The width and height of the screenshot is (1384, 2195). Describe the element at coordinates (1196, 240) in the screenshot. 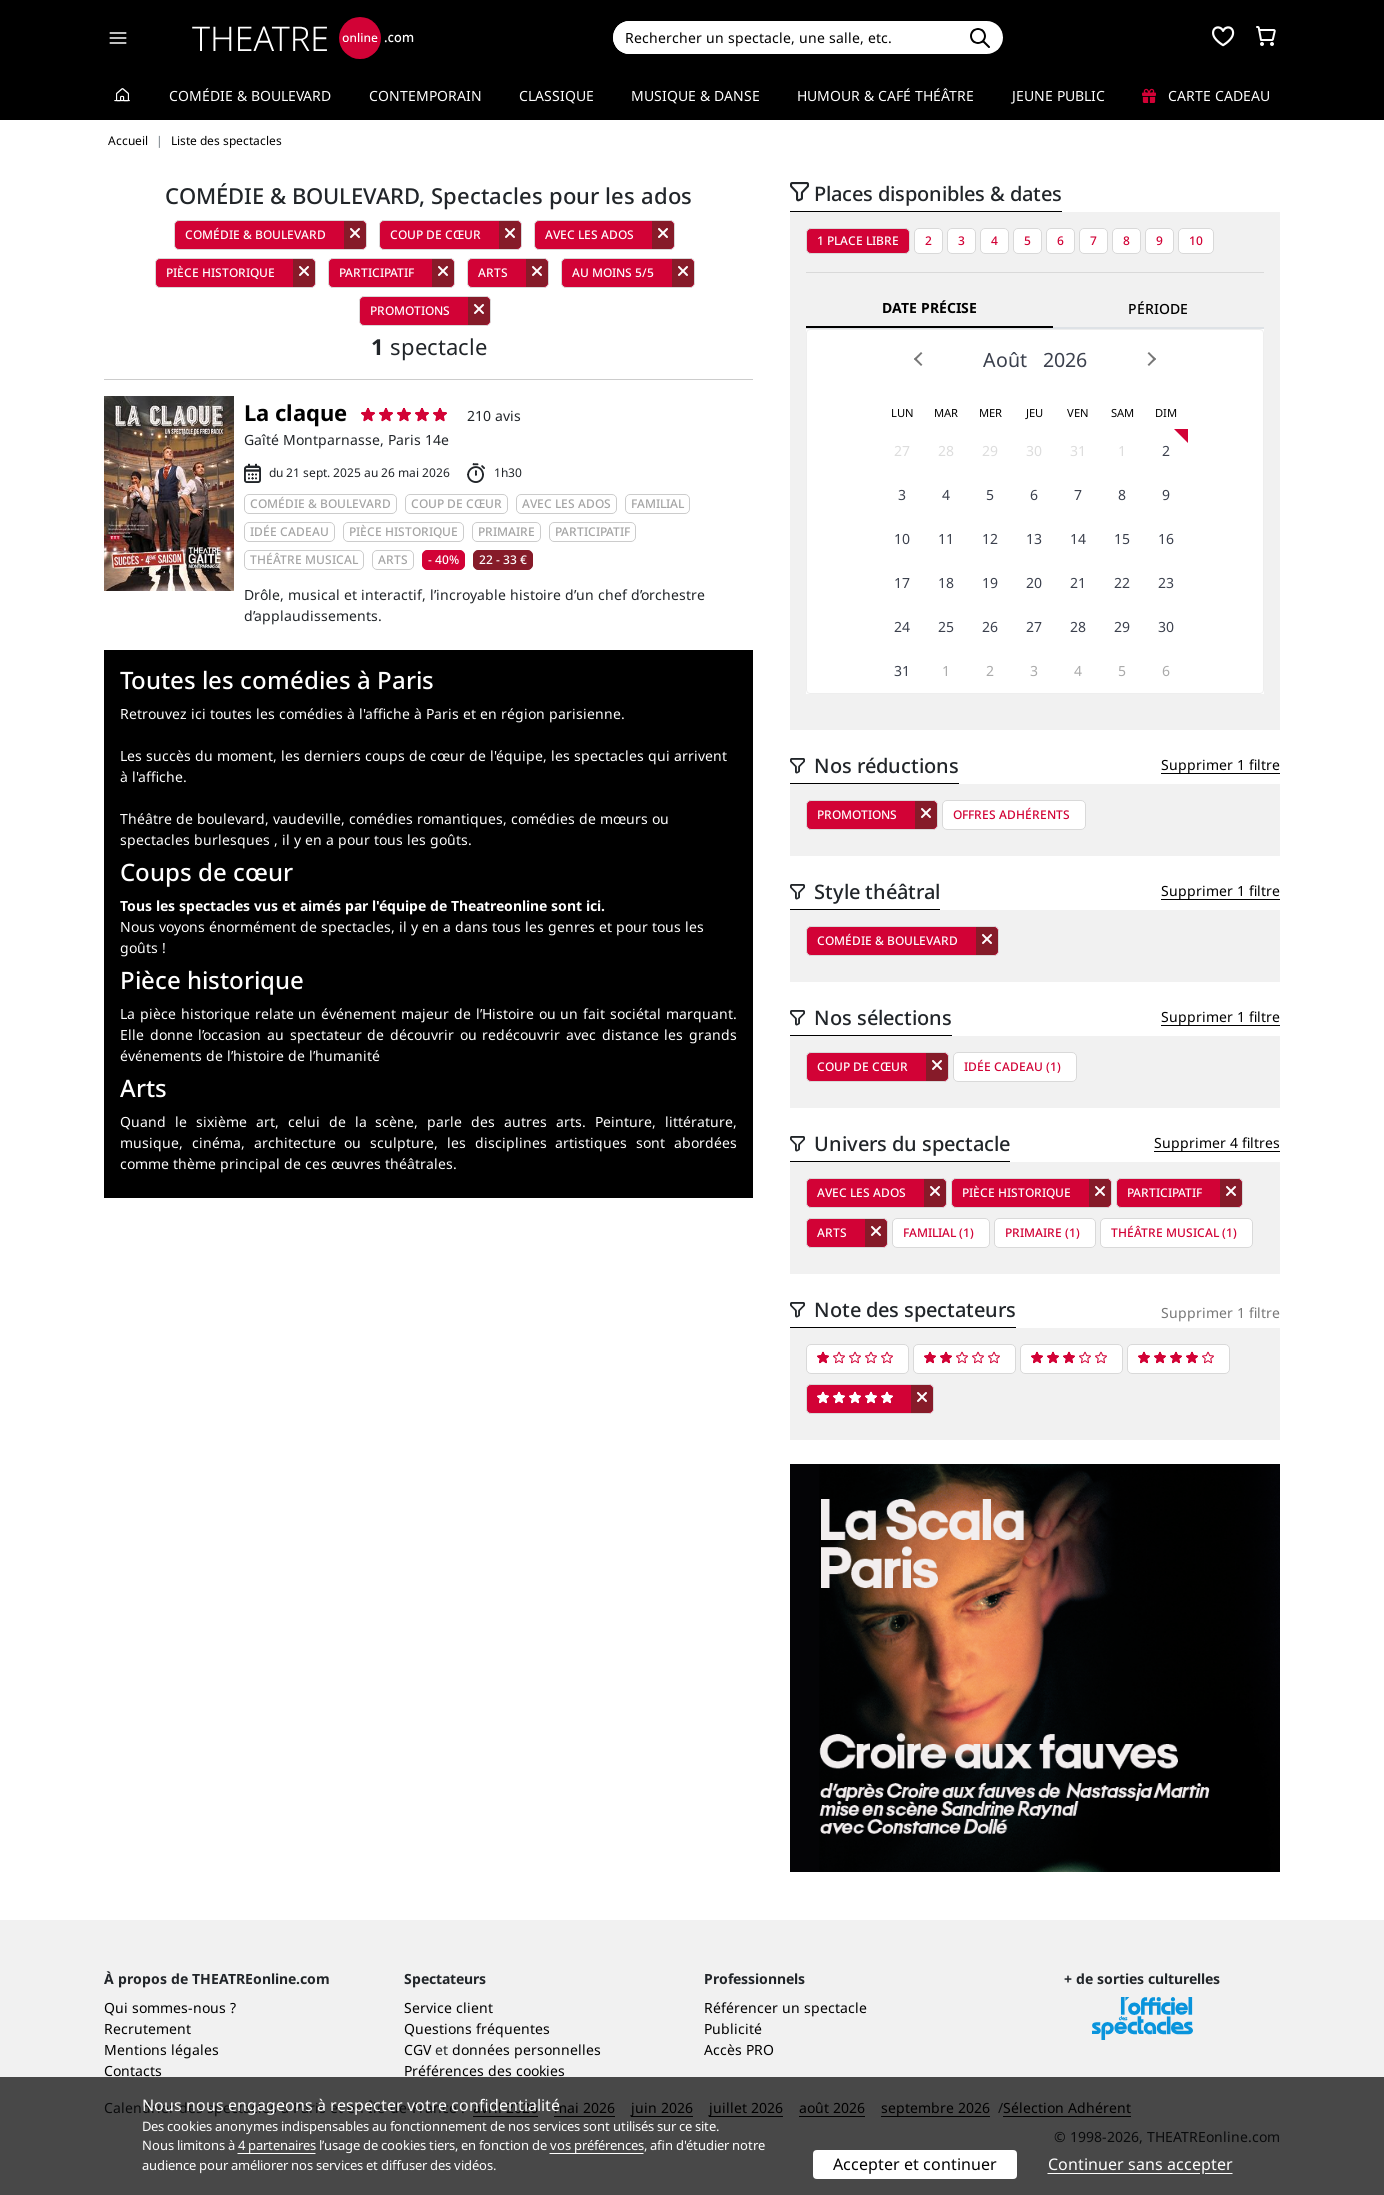

I see `10` at that location.